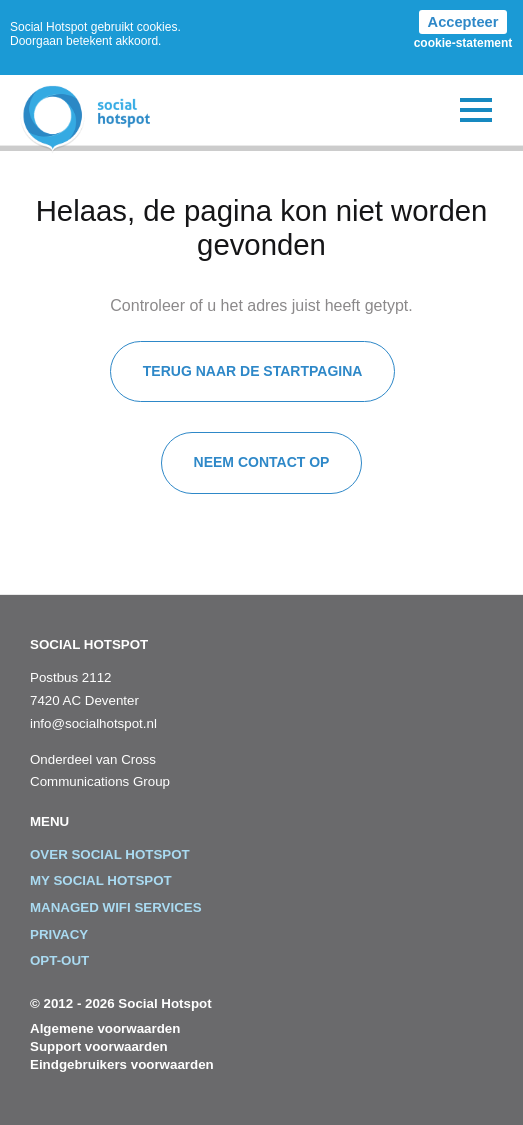 The height and width of the screenshot is (1125, 523). I want to click on Neem contact op, so click(262, 462).